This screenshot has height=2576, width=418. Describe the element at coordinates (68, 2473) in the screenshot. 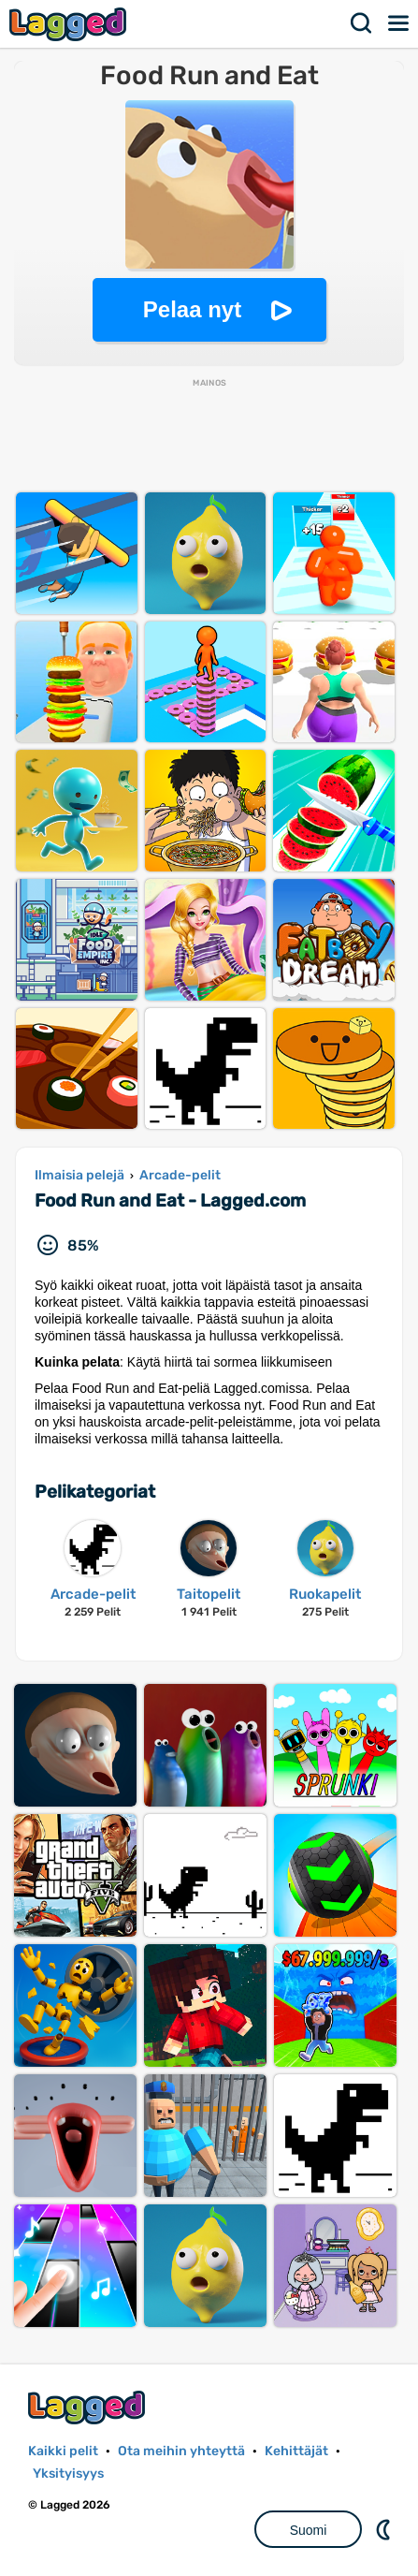

I see `Yksityisyys` at that location.